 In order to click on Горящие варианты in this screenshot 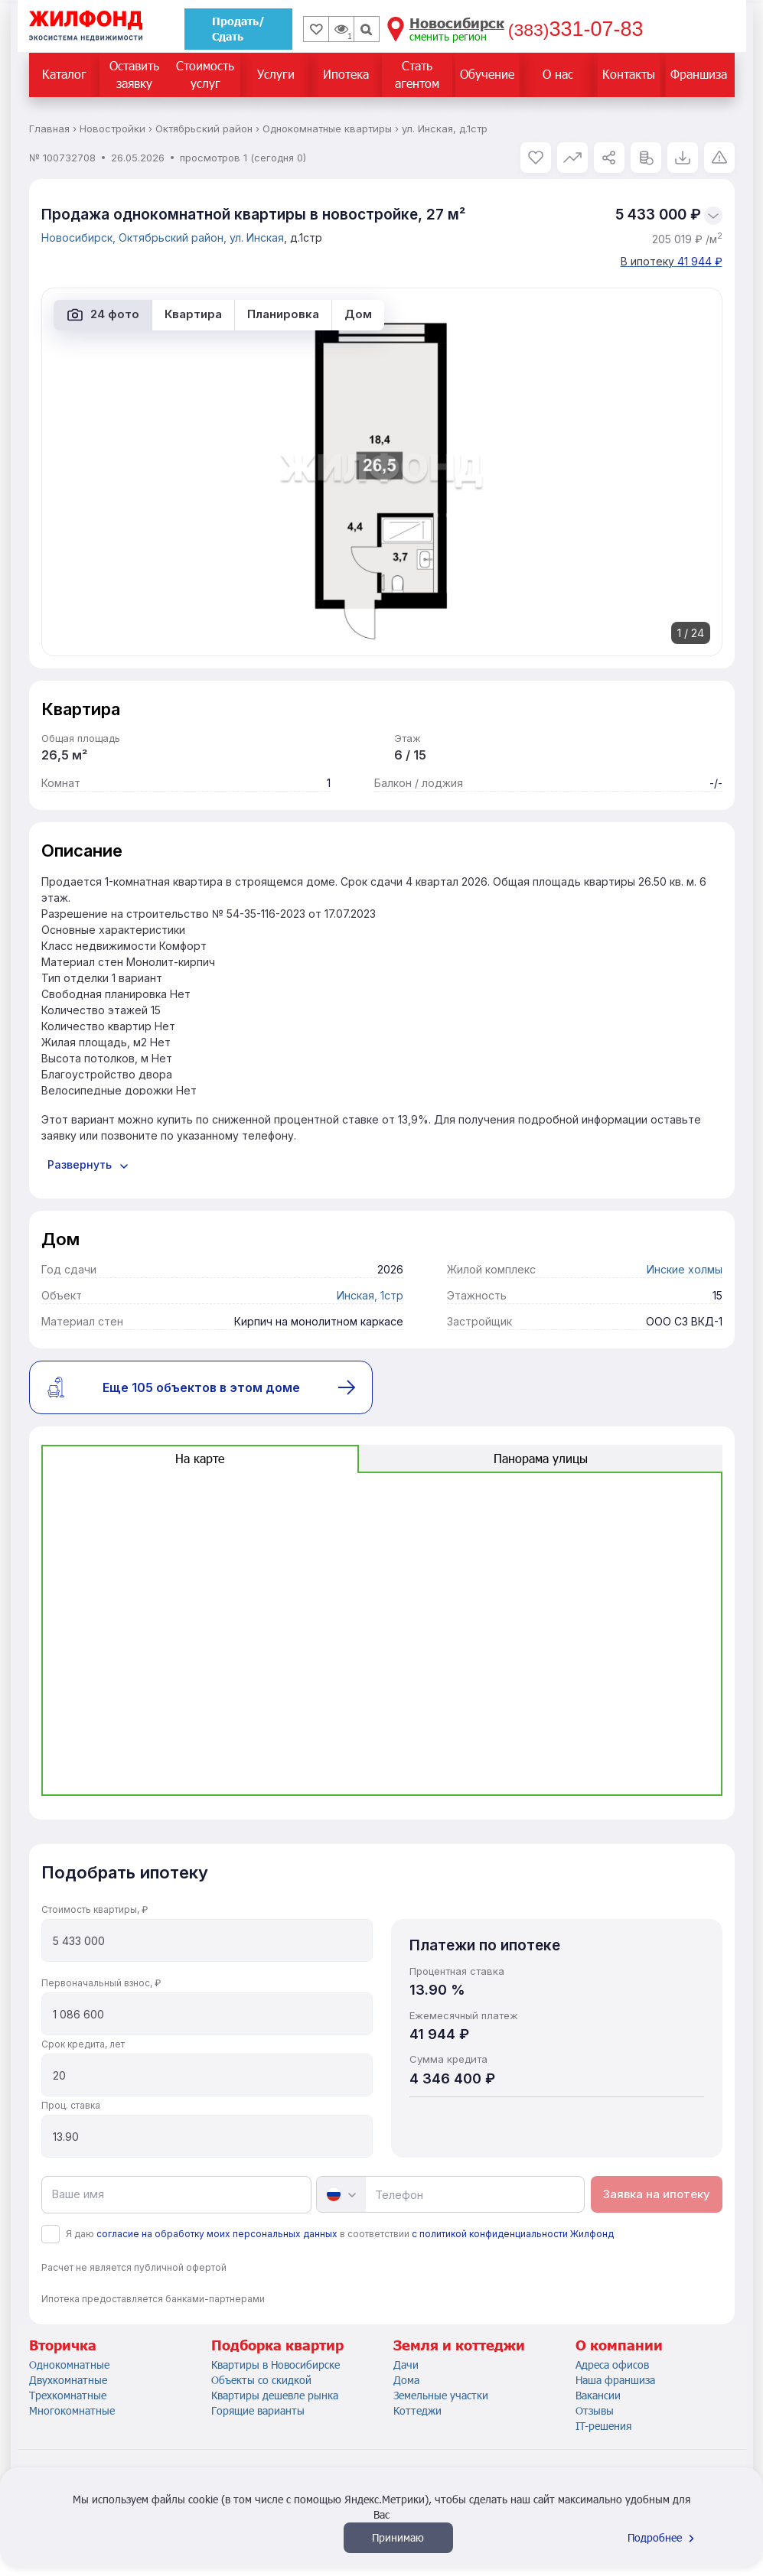, I will do `click(258, 2410)`.